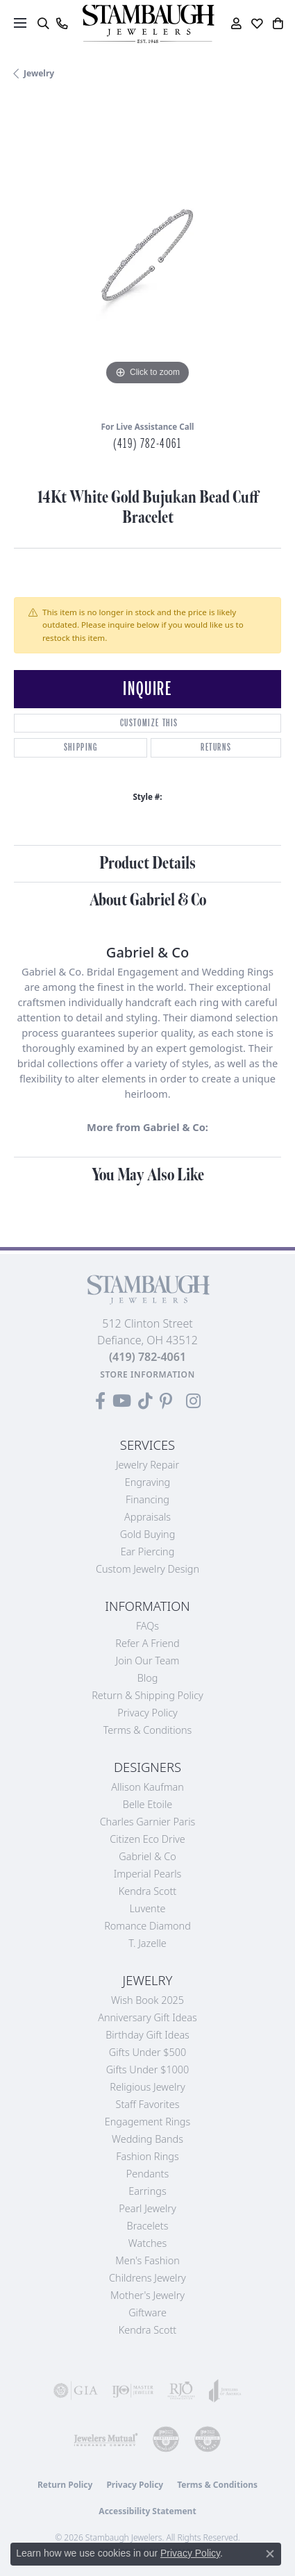  Describe the element at coordinates (147, 2191) in the screenshot. I see `Earrings [menuitem]` at that location.